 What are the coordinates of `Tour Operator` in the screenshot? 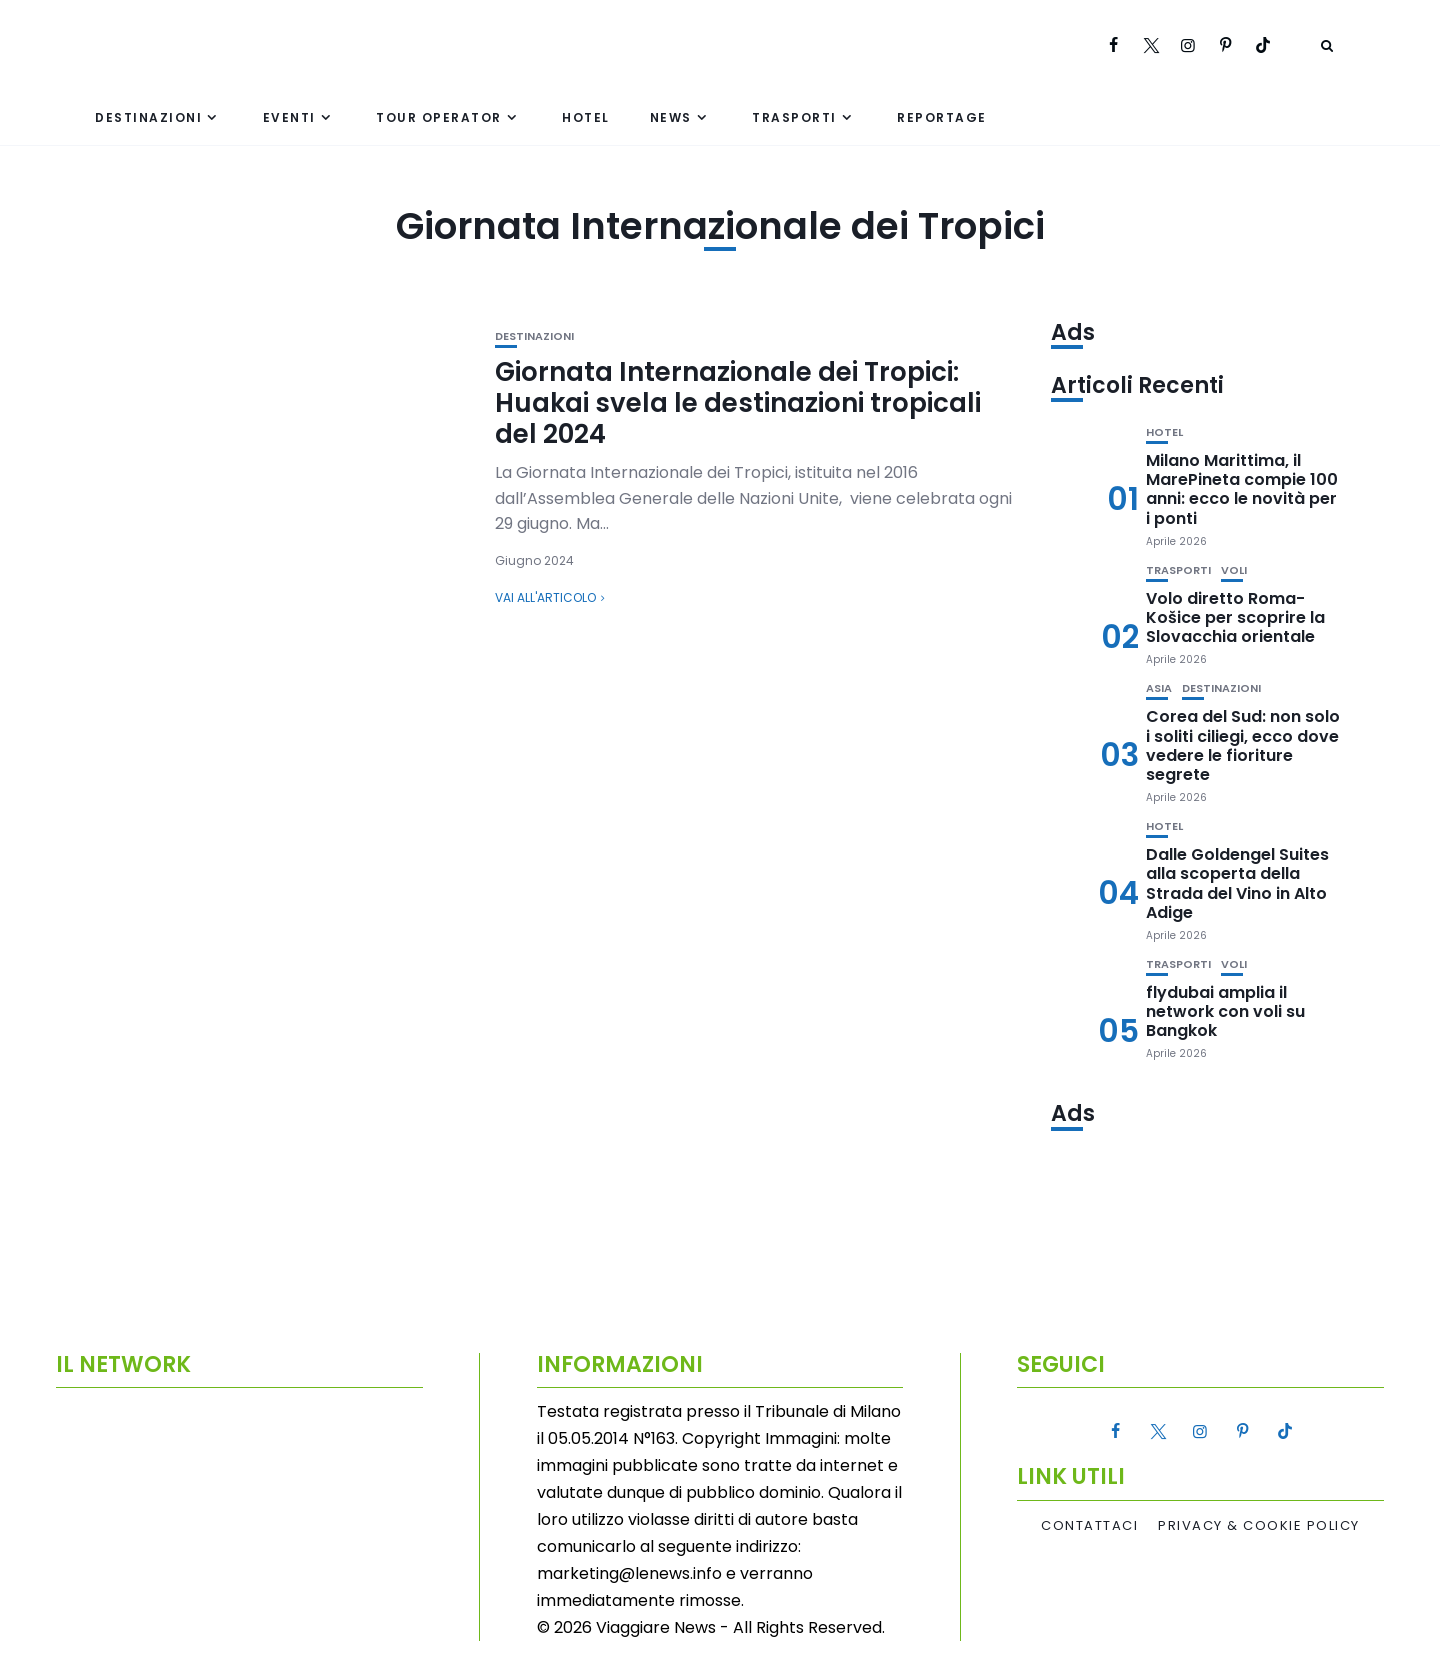 It's located at (439, 117).